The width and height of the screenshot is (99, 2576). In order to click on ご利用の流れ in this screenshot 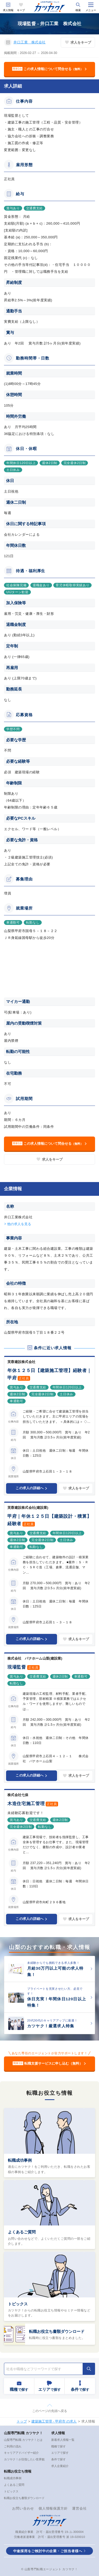, I will do `click(12, 2446)`.